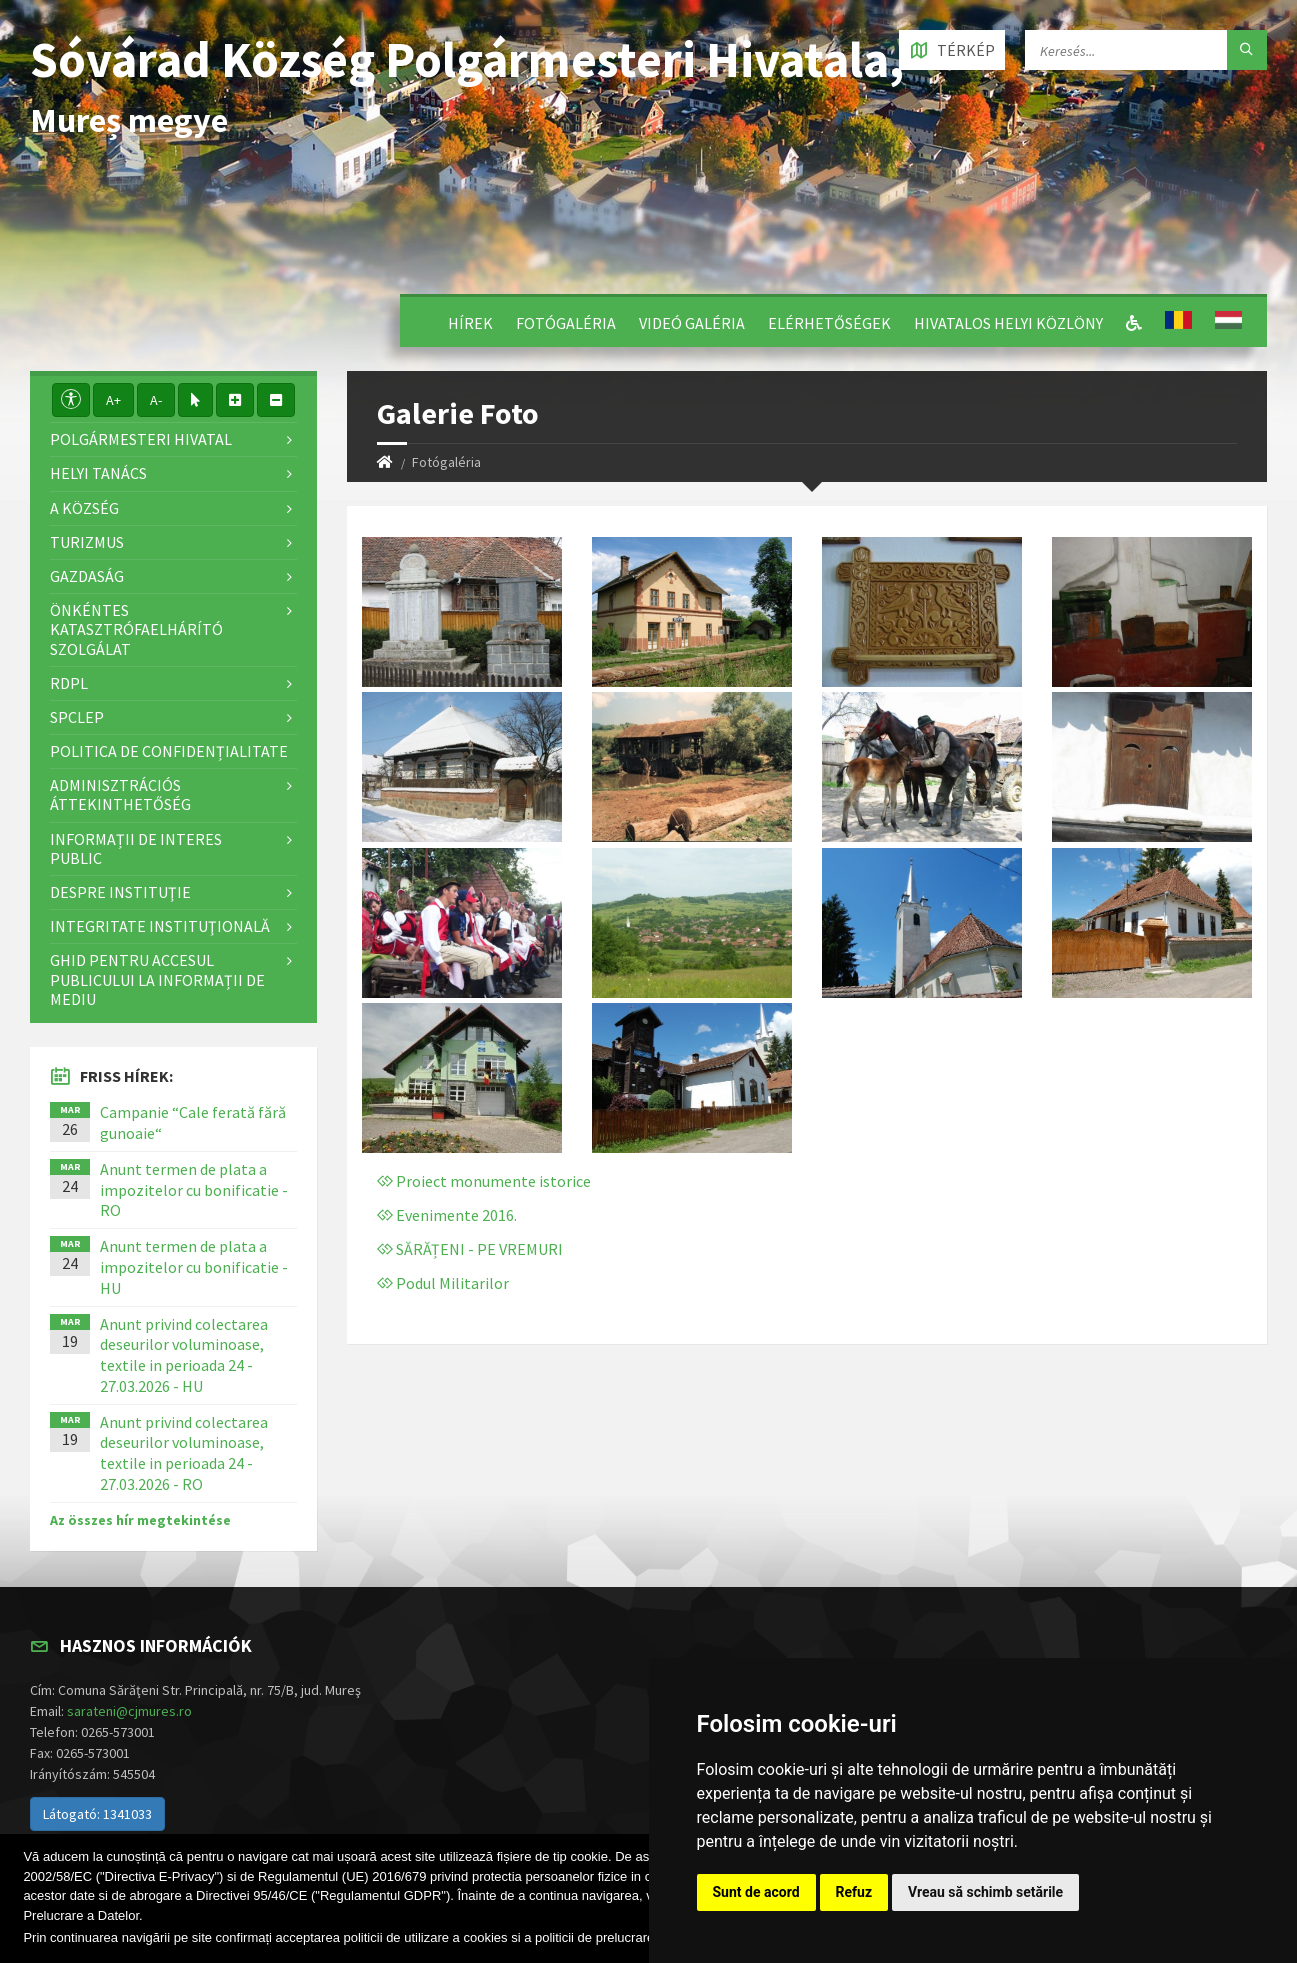 The image size is (1297, 1963). What do you see at coordinates (985, 1892) in the screenshot?
I see `Vreau să schimb setările [button]` at bounding box center [985, 1892].